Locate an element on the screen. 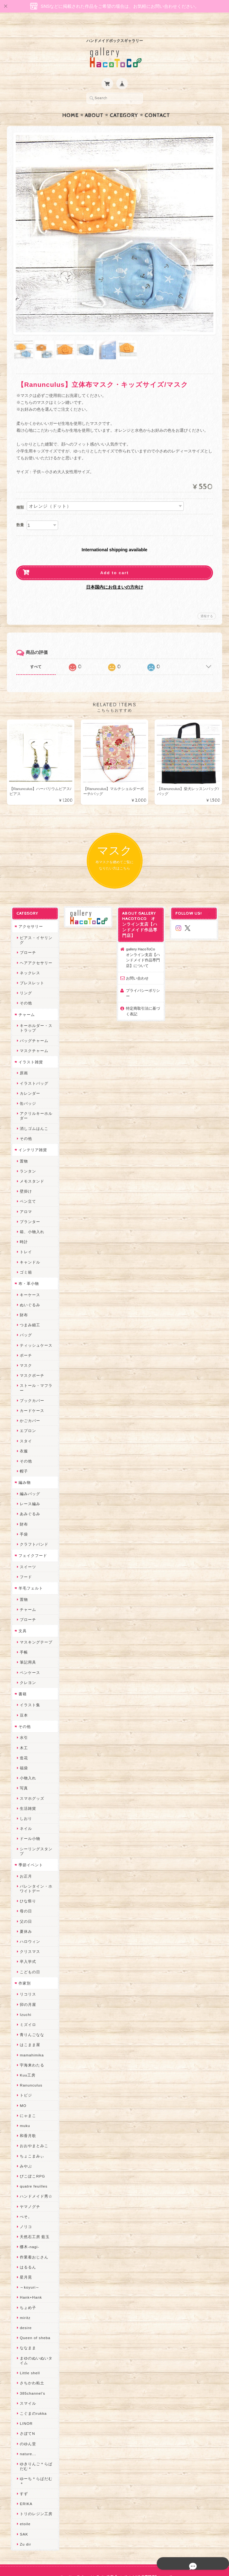 This screenshot has height=2576, width=229. ドール小物 is located at coordinates (28, 1817).